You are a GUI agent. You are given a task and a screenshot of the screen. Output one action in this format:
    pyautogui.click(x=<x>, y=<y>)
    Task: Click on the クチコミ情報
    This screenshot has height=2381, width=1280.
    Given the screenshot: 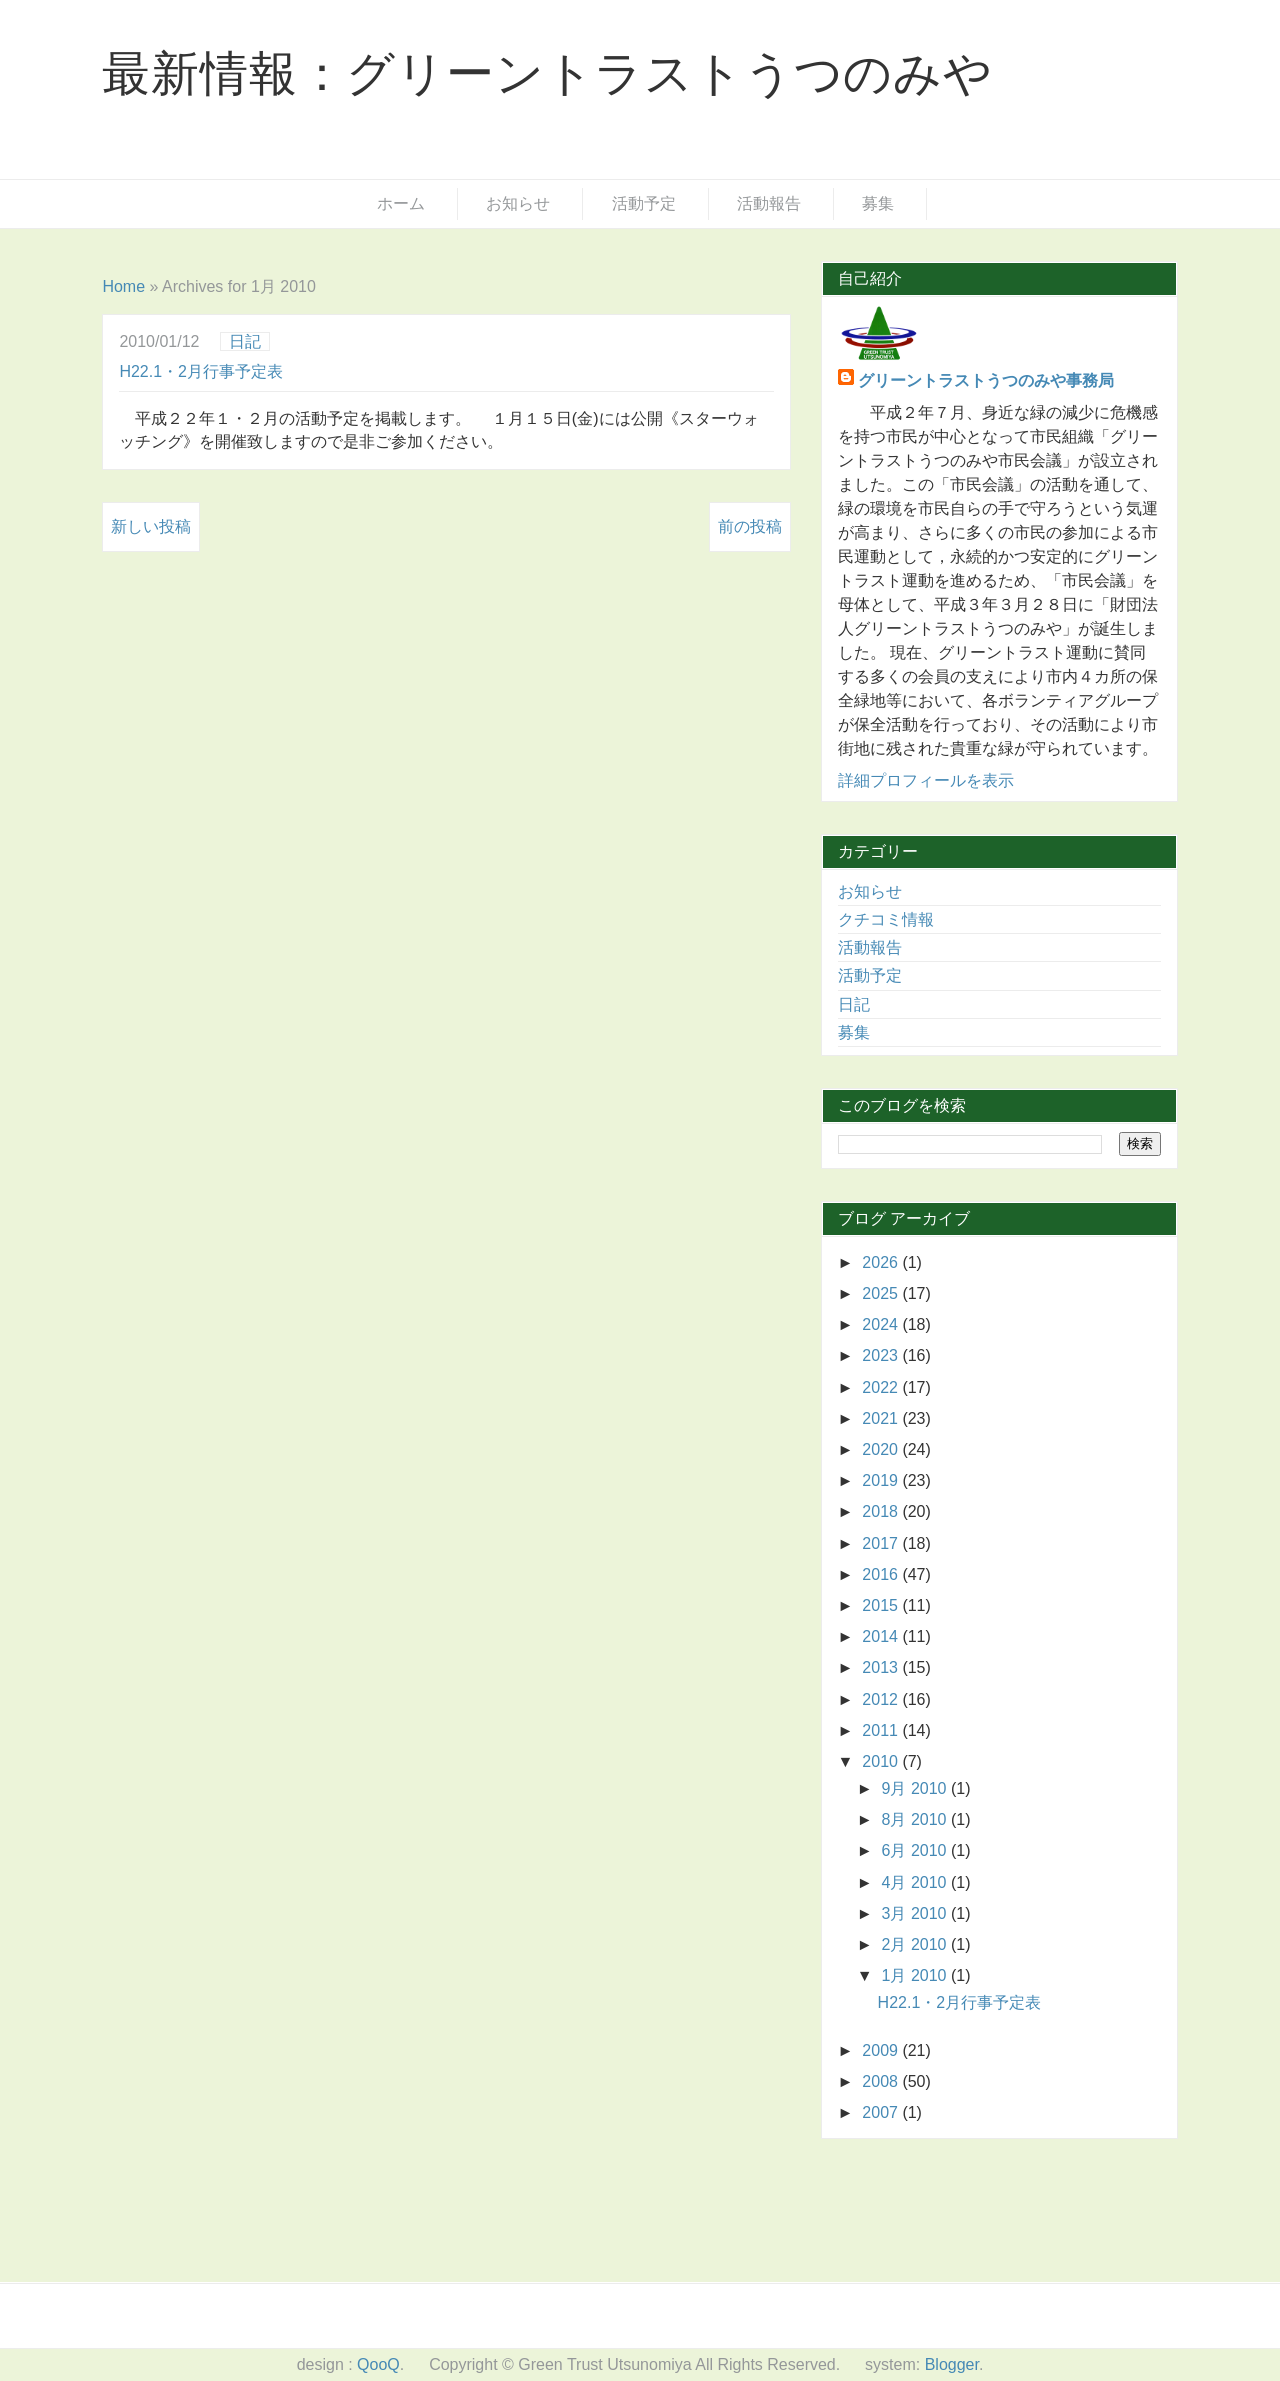 What is the action you would take?
    pyautogui.click(x=886, y=919)
    